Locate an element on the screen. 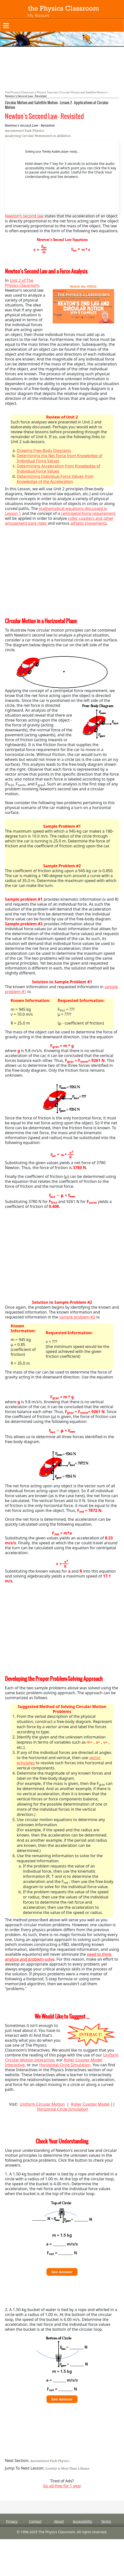 The image size is (124, 2576). Physics Tutorial is located at coordinates (47, 92).